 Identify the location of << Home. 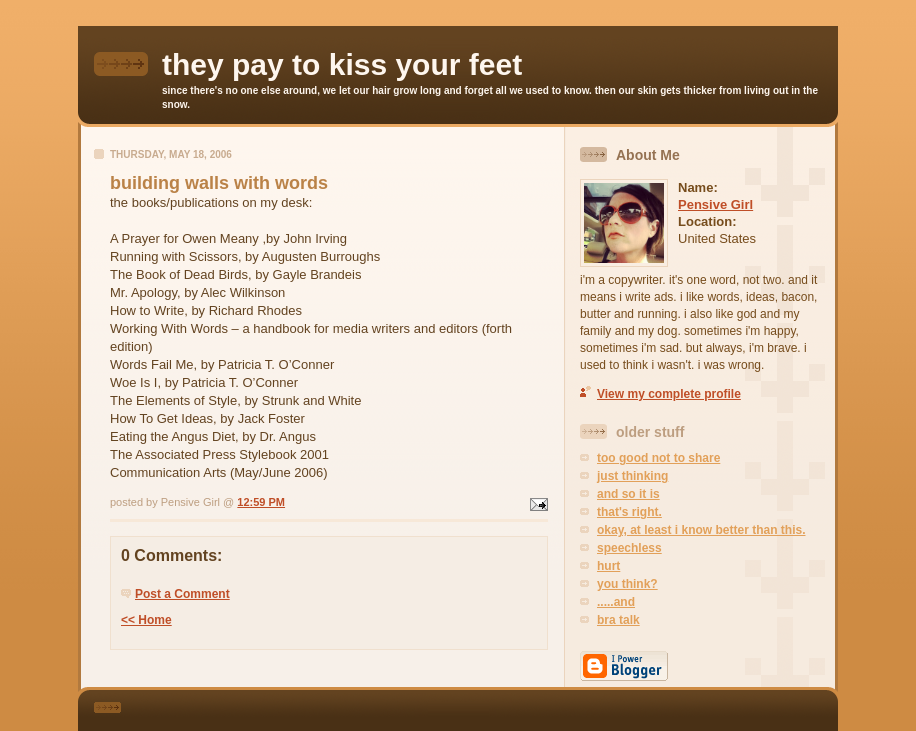
(146, 620).